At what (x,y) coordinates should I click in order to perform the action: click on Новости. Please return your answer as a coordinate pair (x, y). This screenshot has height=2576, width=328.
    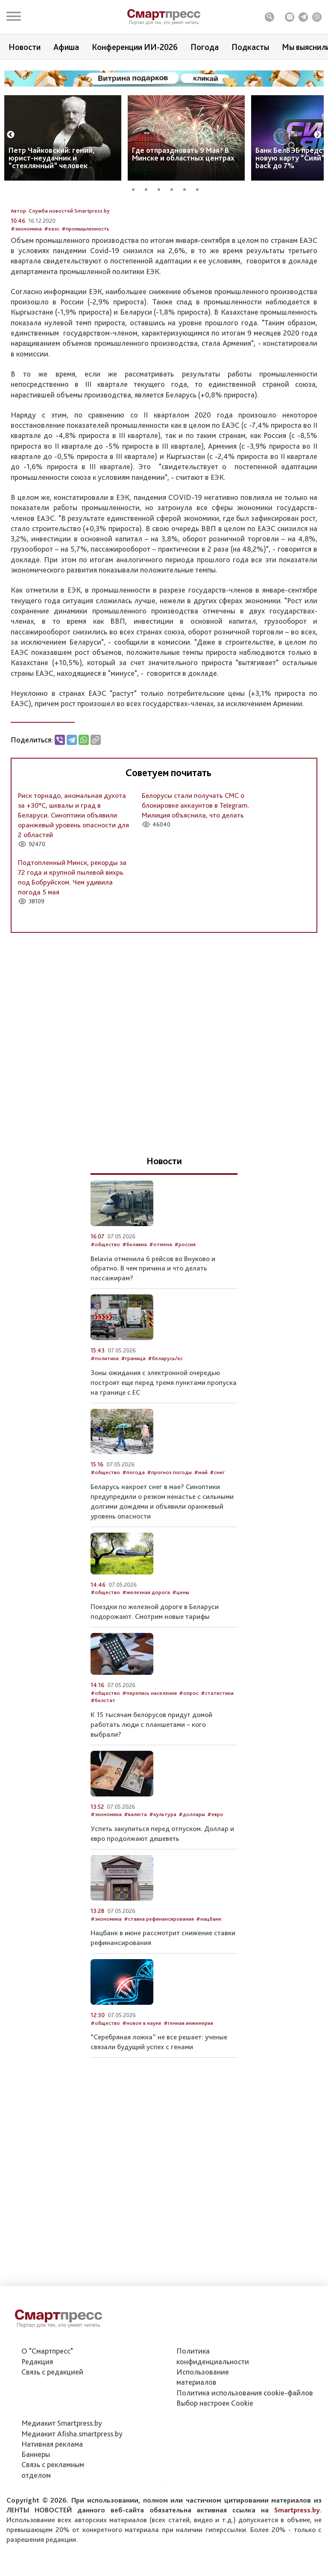
    Looking at the image, I should click on (25, 47).